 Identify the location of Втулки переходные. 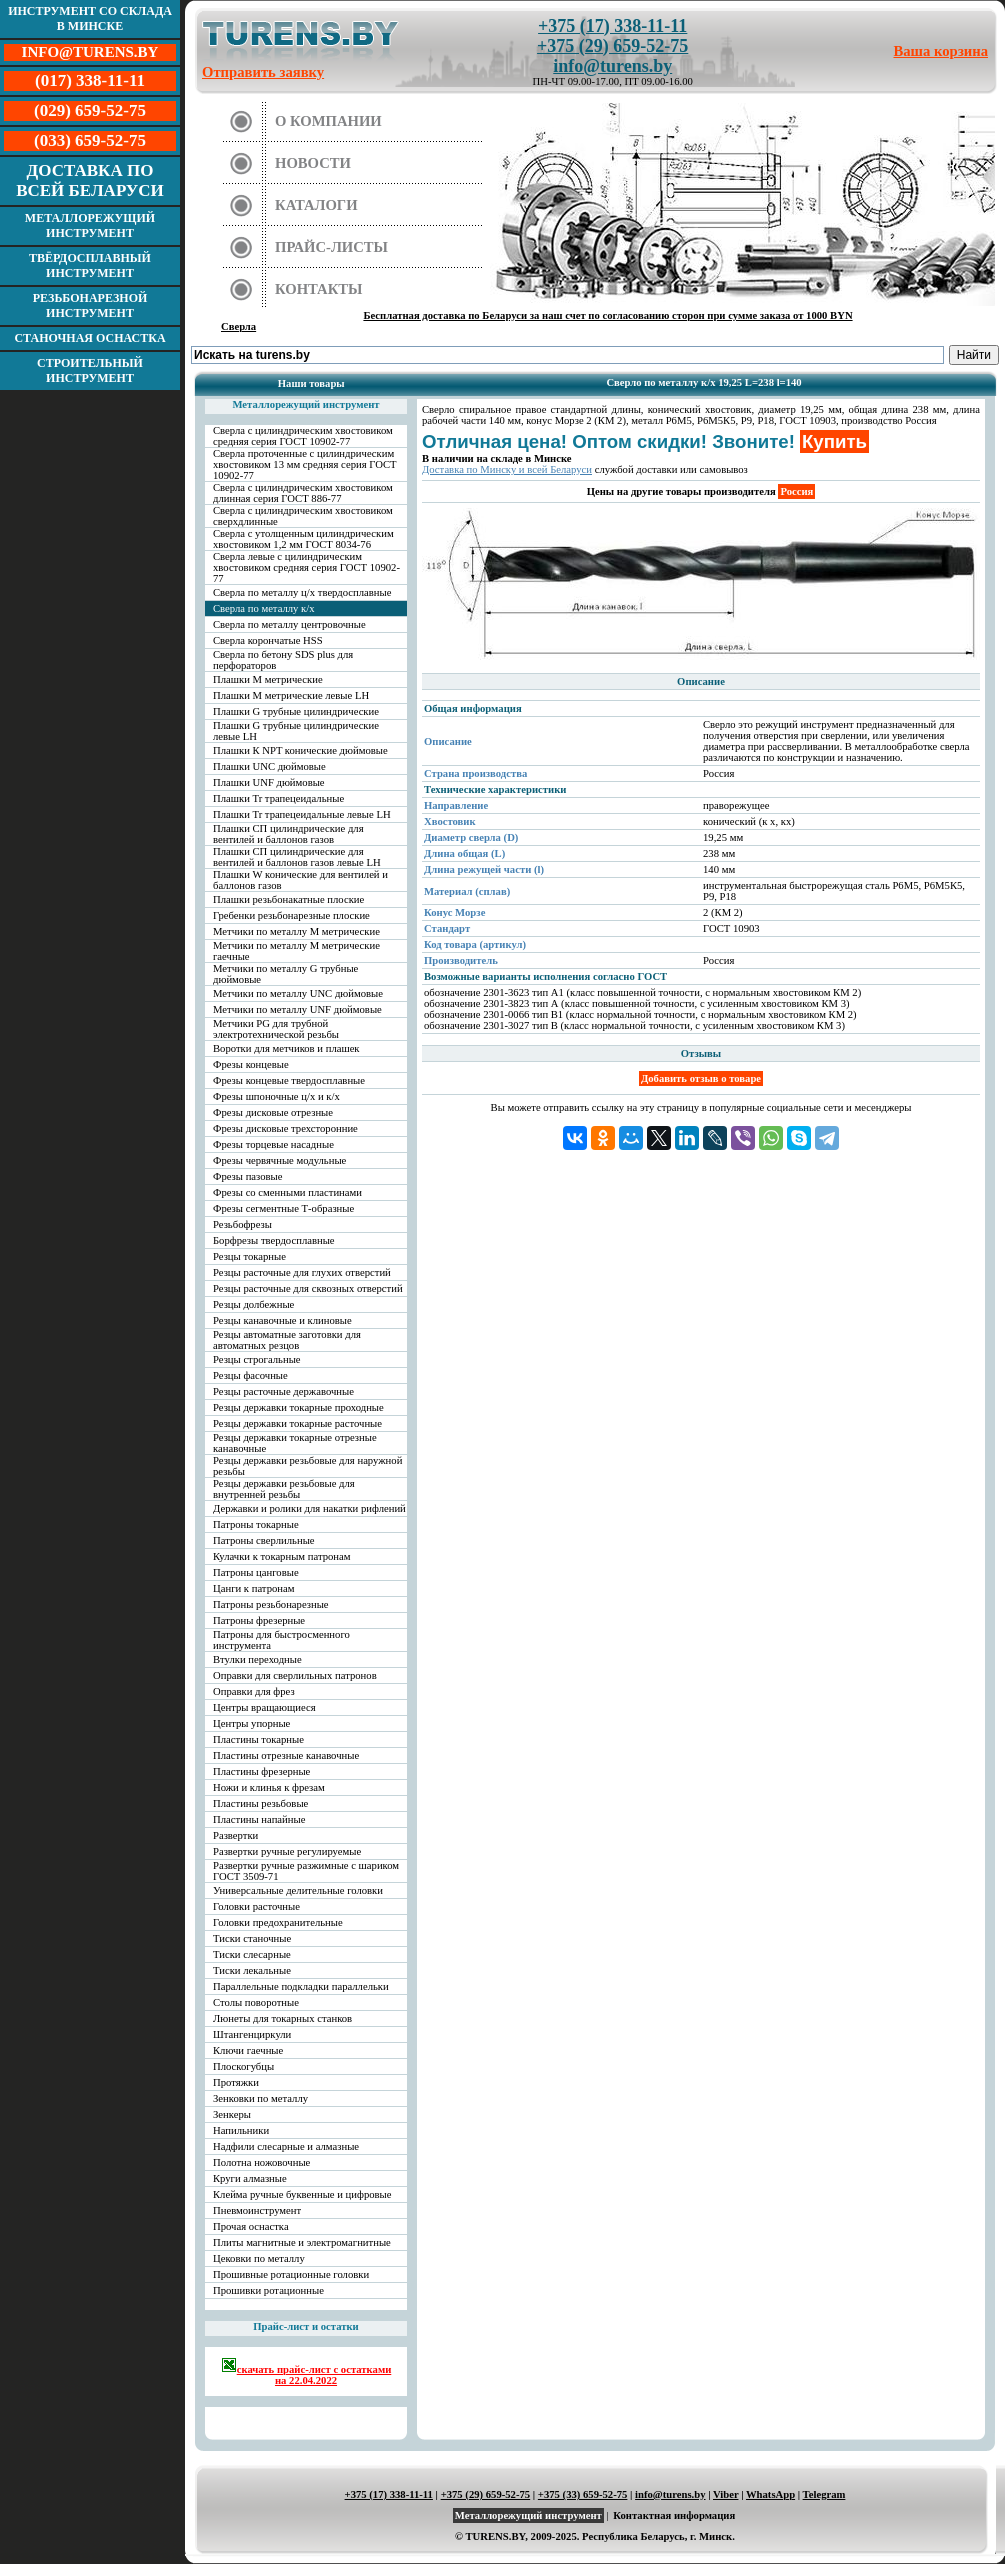
(257, 1659).